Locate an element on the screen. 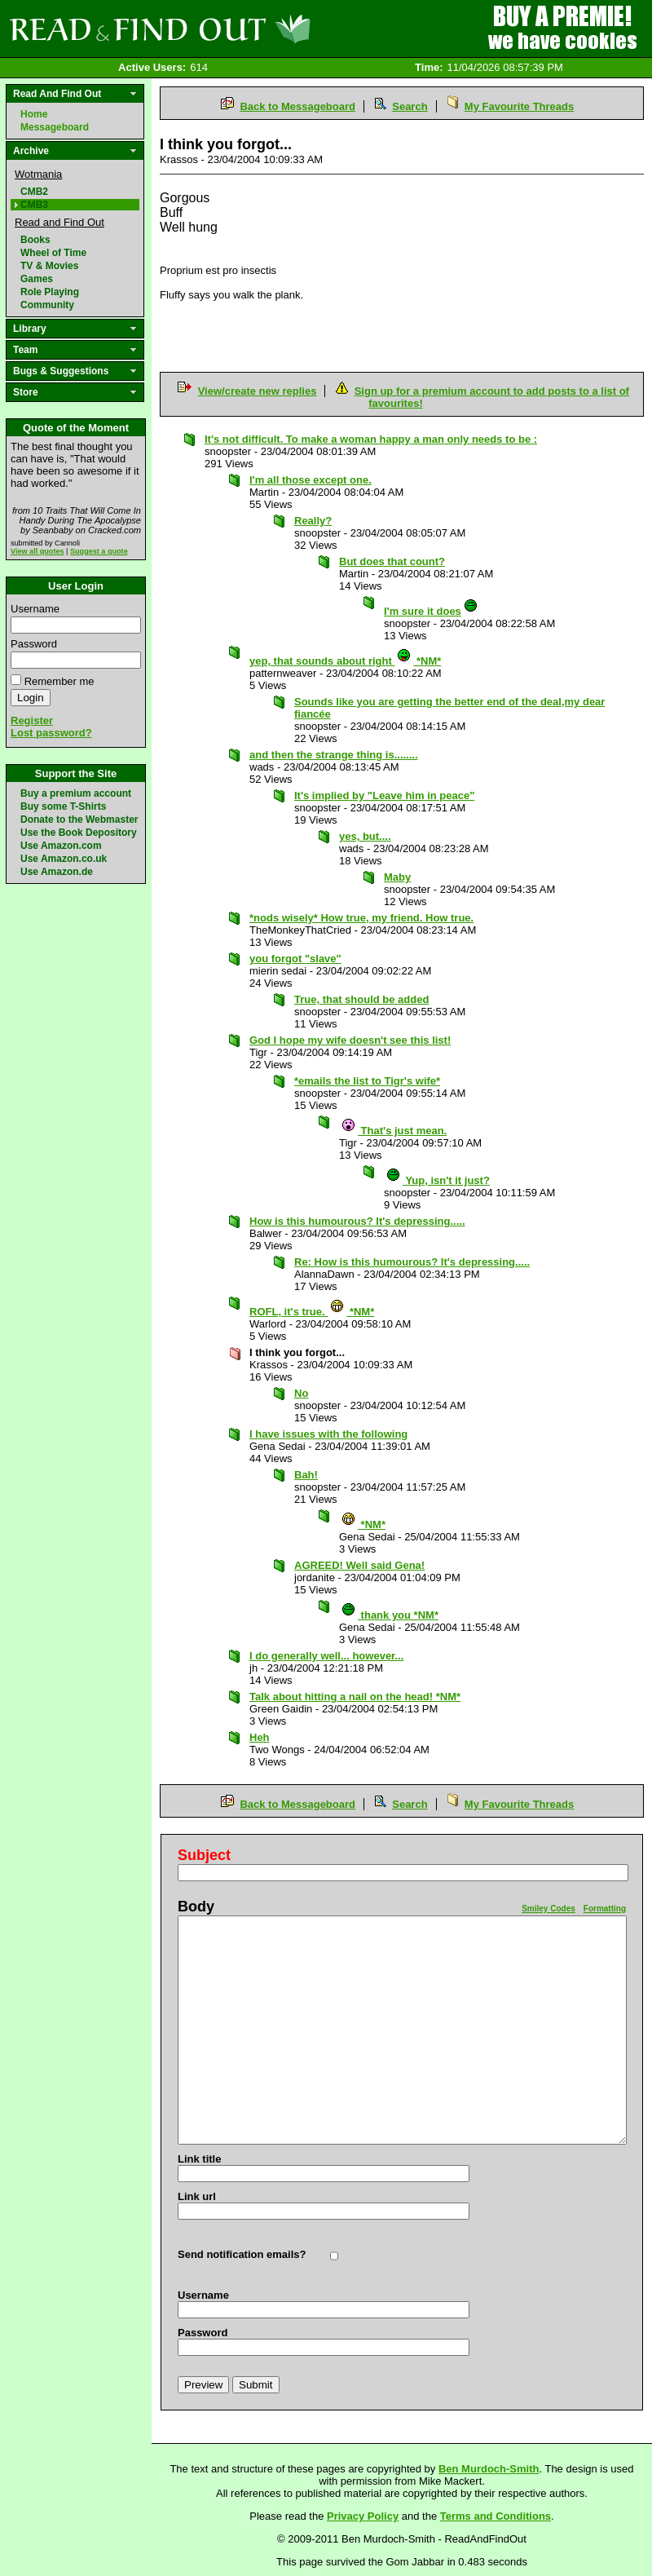  It's not difficult. To make a woman happy a man only needs to be : is located at coordinates (371, 439).